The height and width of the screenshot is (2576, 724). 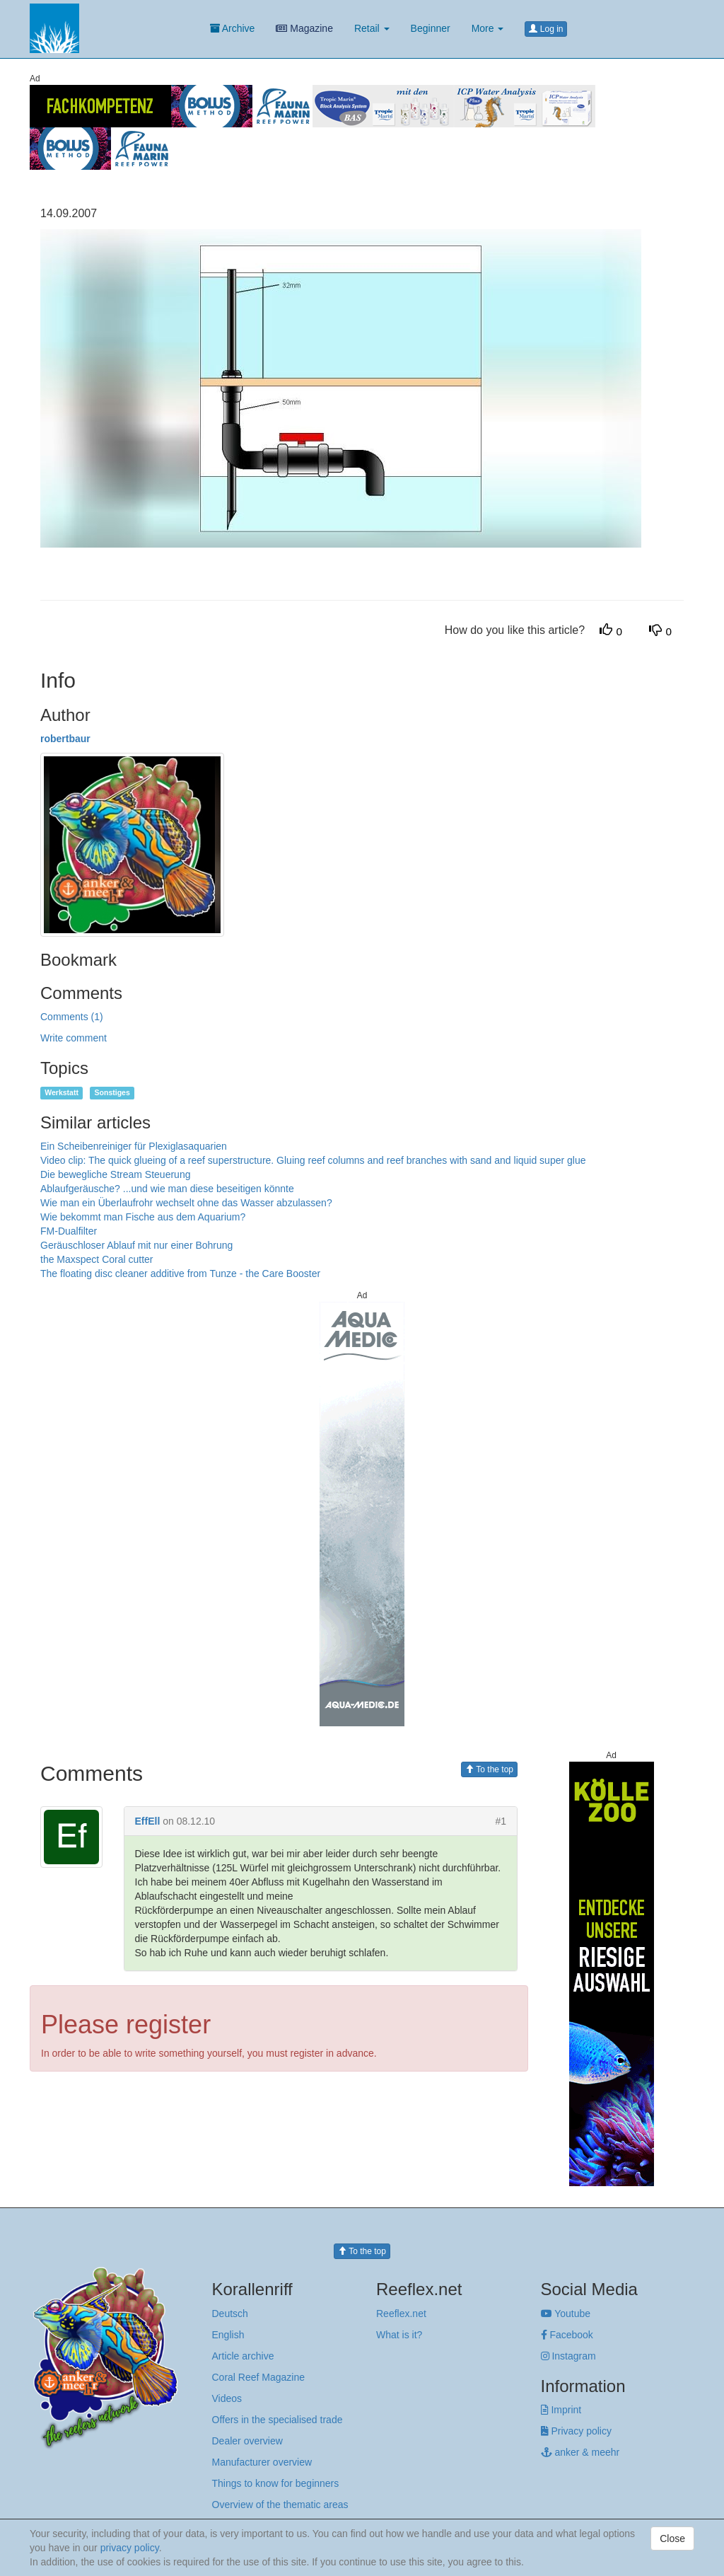 What do you see at coordinates (566, 2313) in the screenshot?
I see `Youtube` at bounding box center [566, 2313].